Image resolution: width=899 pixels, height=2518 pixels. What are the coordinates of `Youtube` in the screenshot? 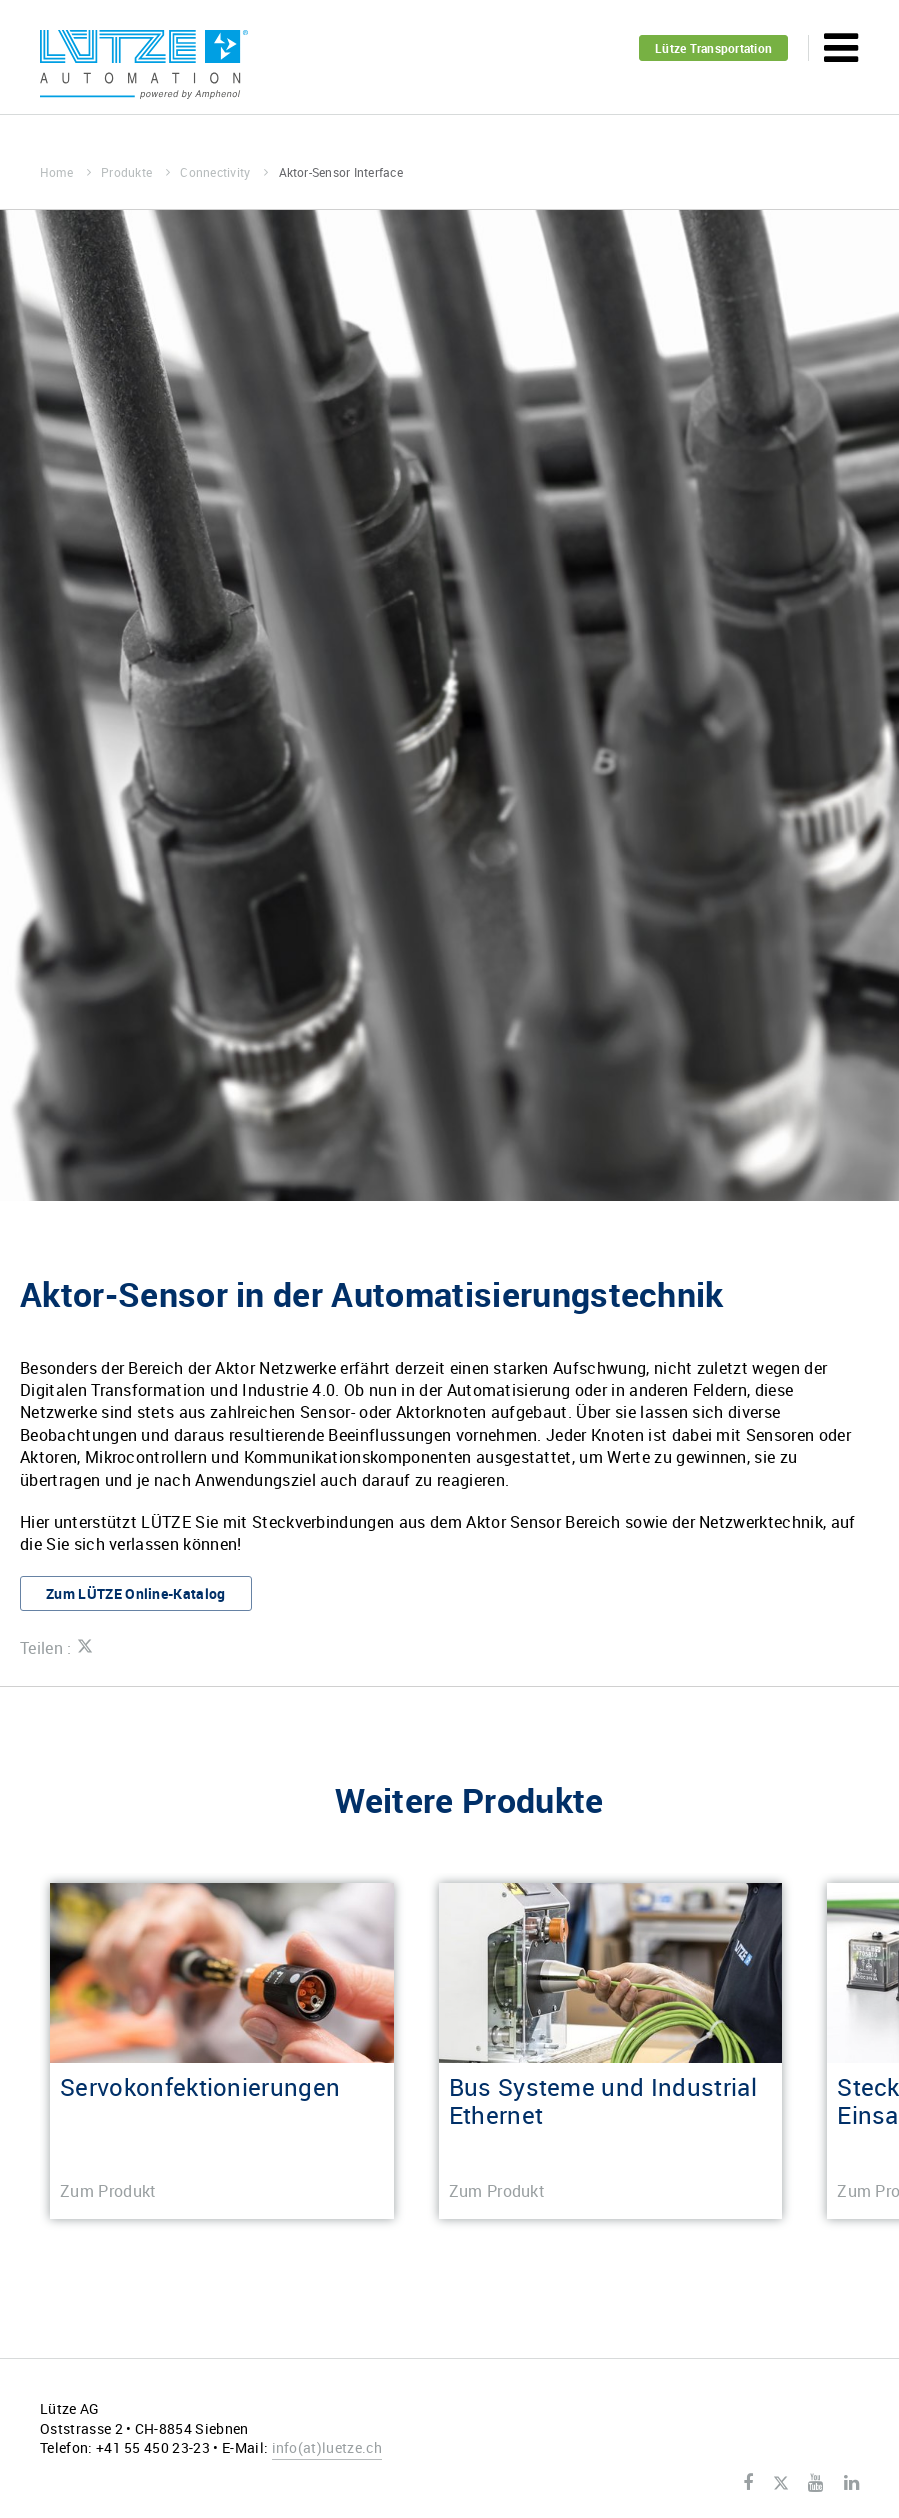 It's located at (815, 2483).